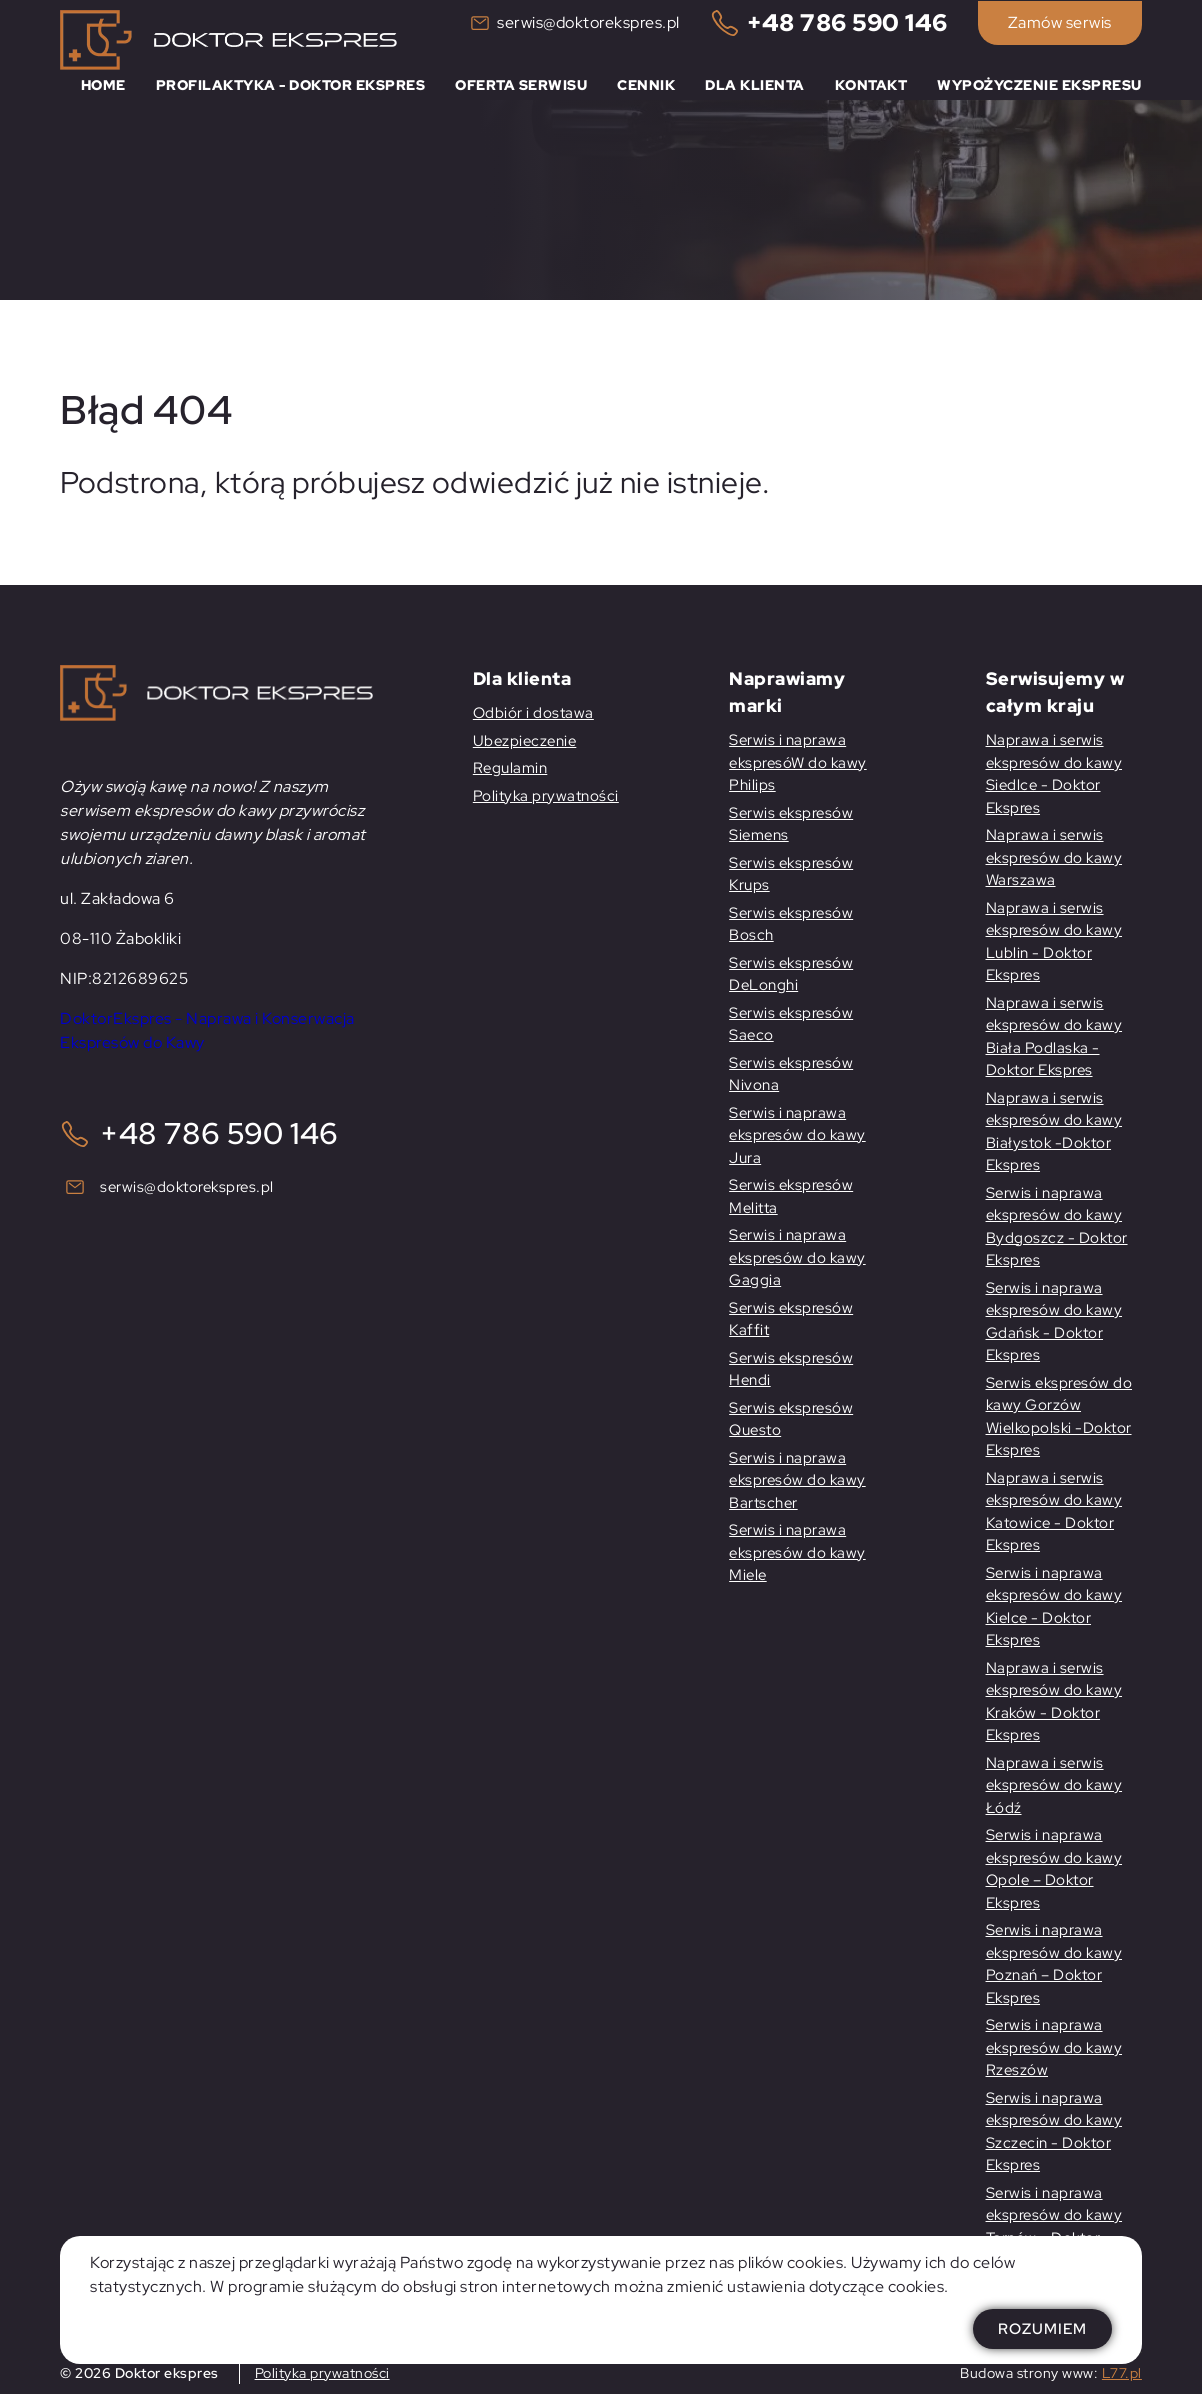  What do you see at coordinates (798, 762) in the screenshot?
I see `Serwis i naprawa ekspresóW do kawy Philips` at bounding box center [798, 762].